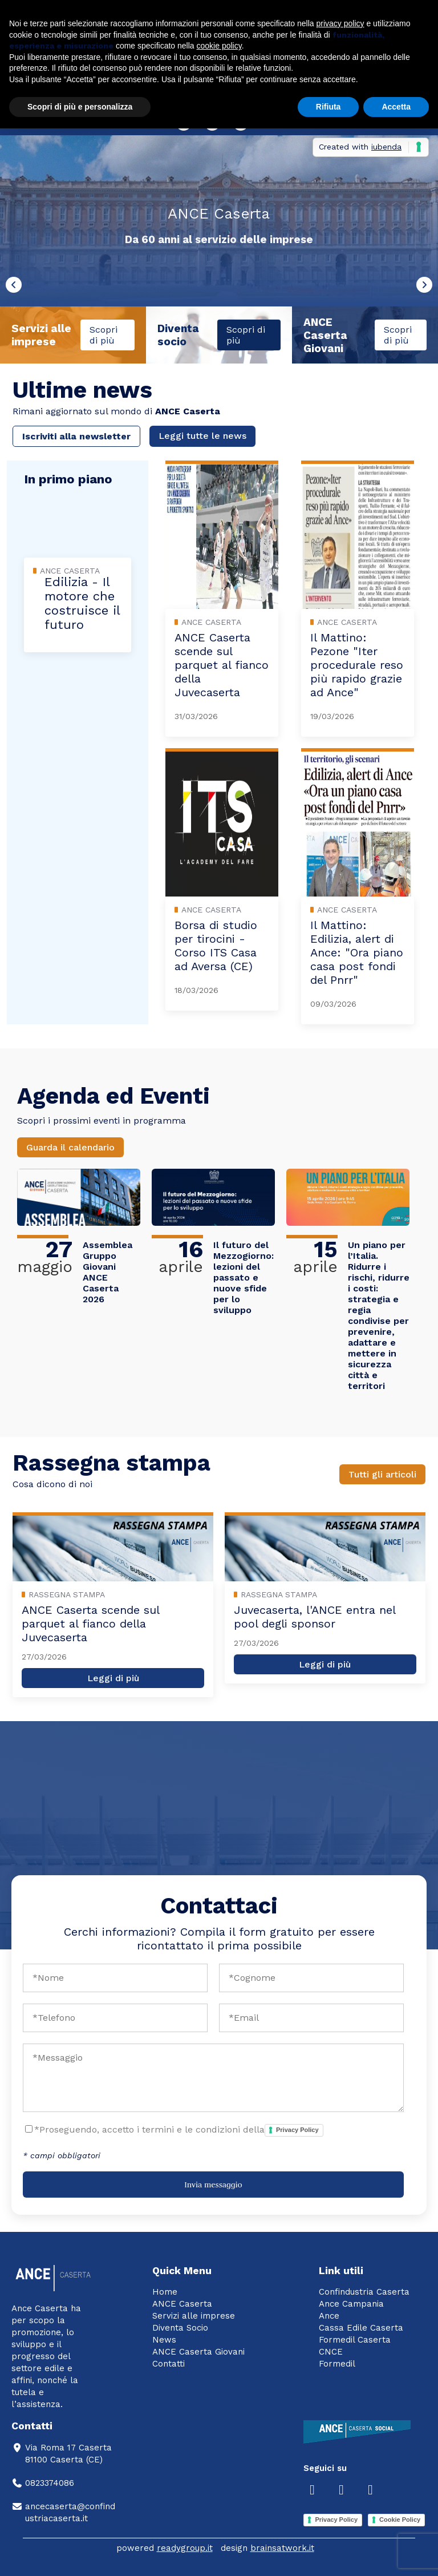 This screenshot has height=2576, width=438. What do you see at coordinates (198, 2352) in the screenshot?
I see `ANCE Caserta Giovani` at bounding box center [198, 2352].